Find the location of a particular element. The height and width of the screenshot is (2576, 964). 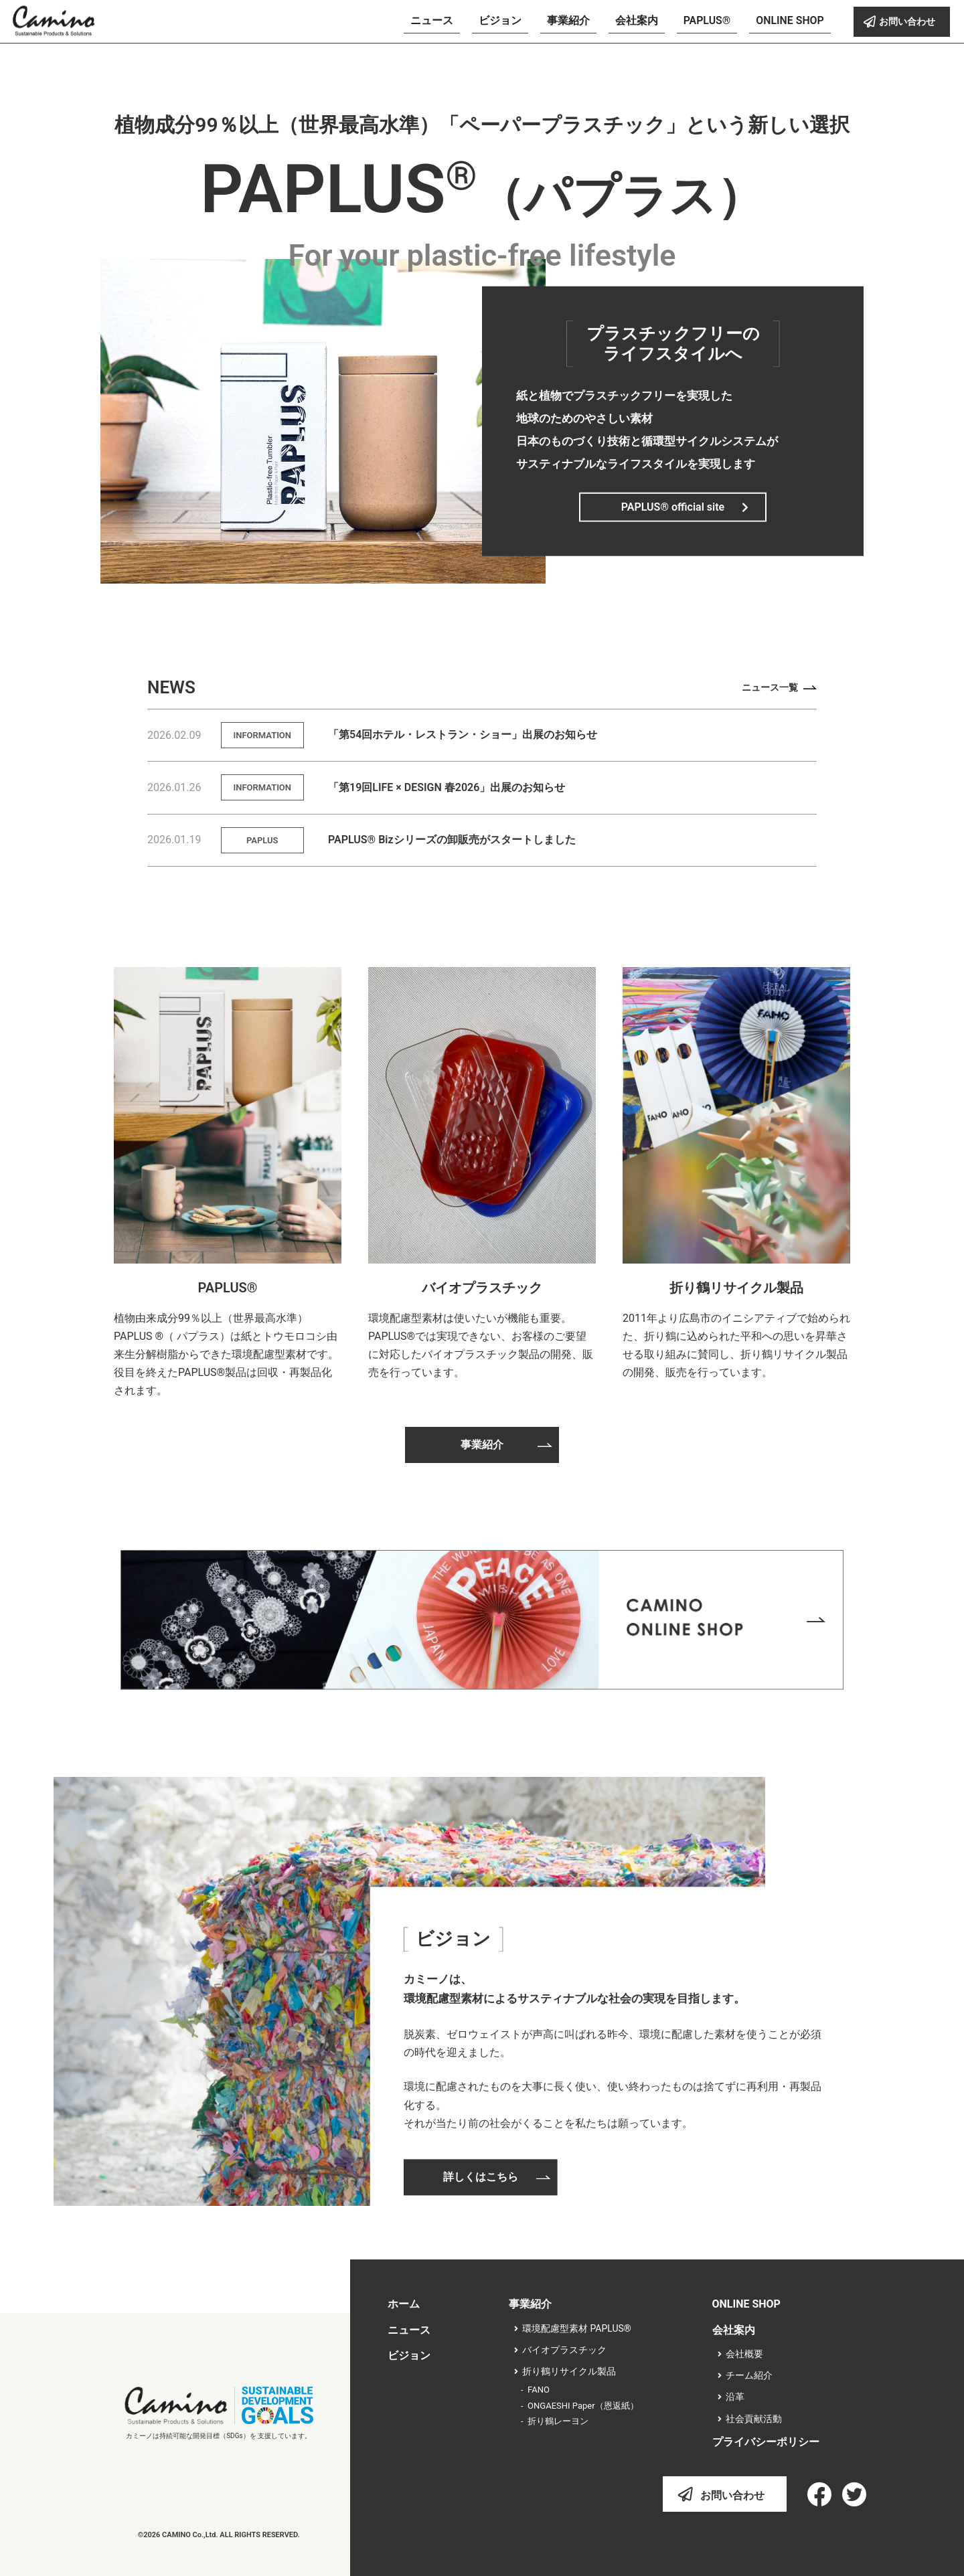

ONGAESHI Paper（恩返紙） is located at coordinates (583, 2406).